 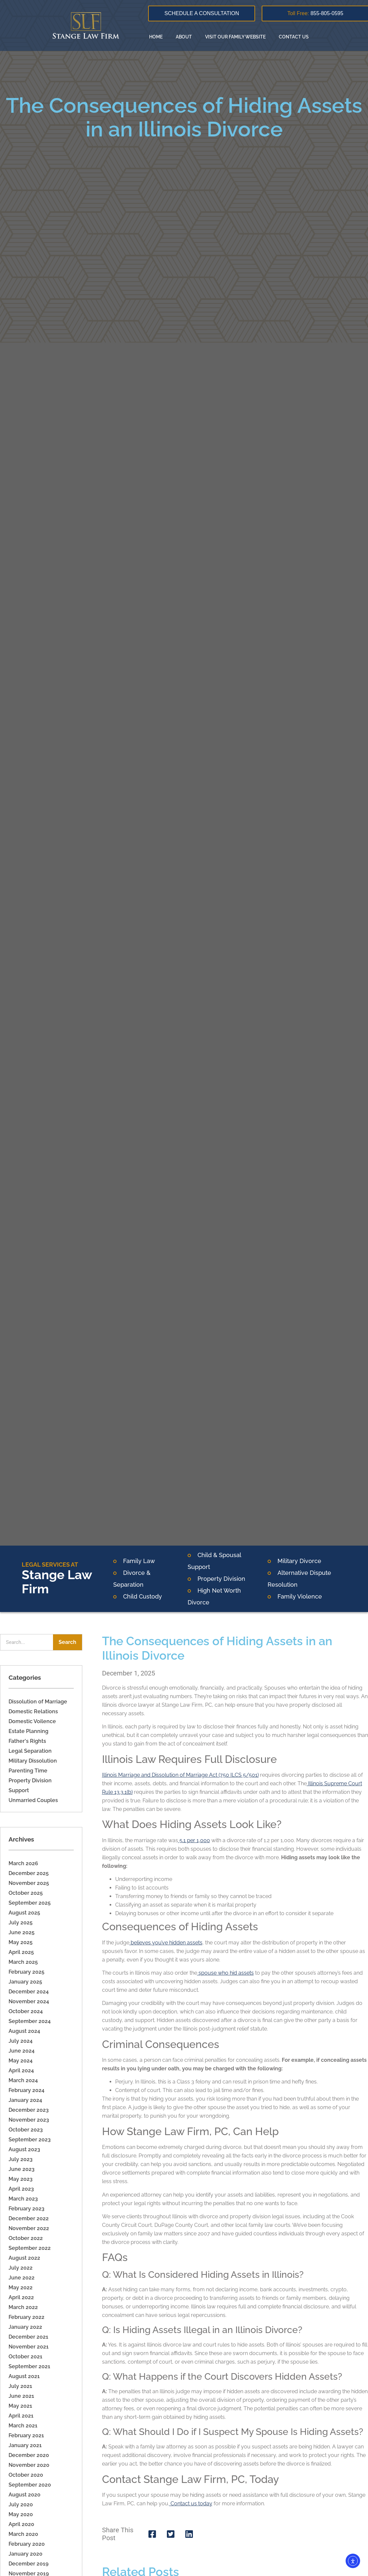 I want to click on February 2023, so click(x=26, y=2208).